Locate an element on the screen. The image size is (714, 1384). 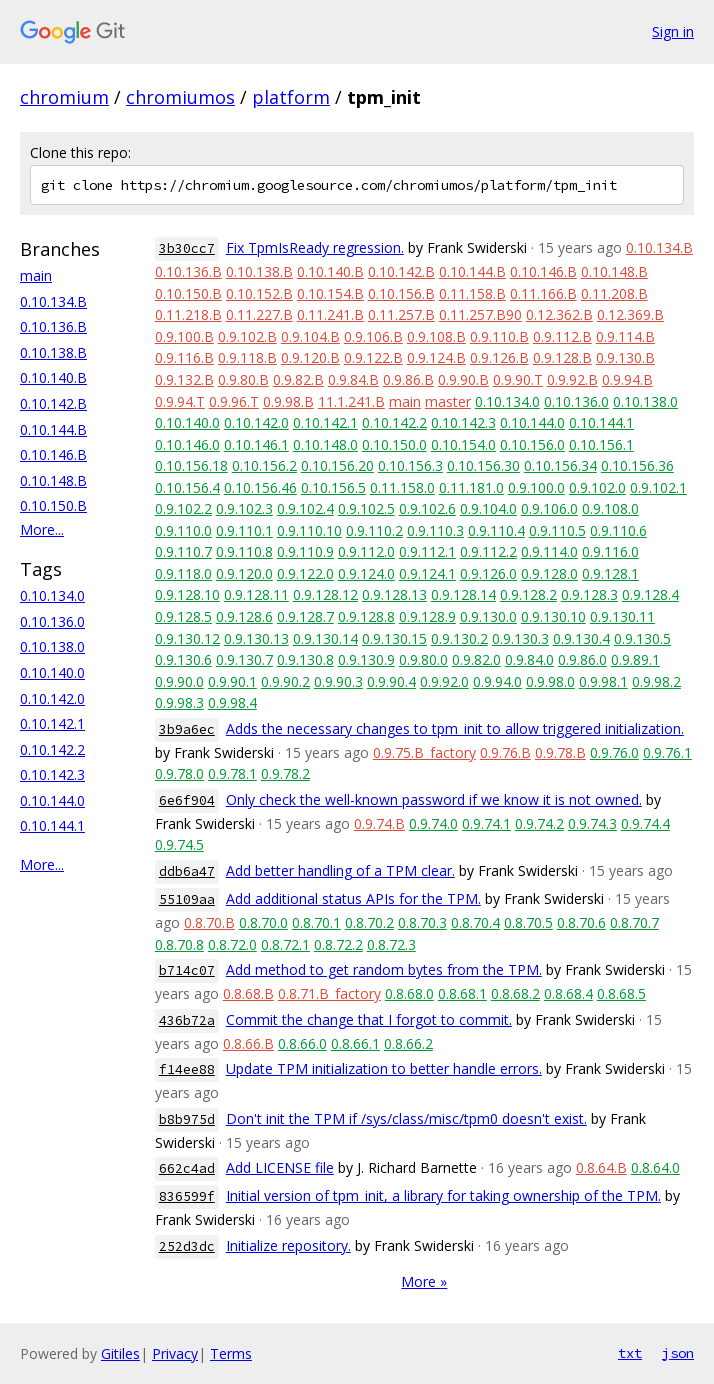
0.10.156.0 is located at coordinates (532, 444).